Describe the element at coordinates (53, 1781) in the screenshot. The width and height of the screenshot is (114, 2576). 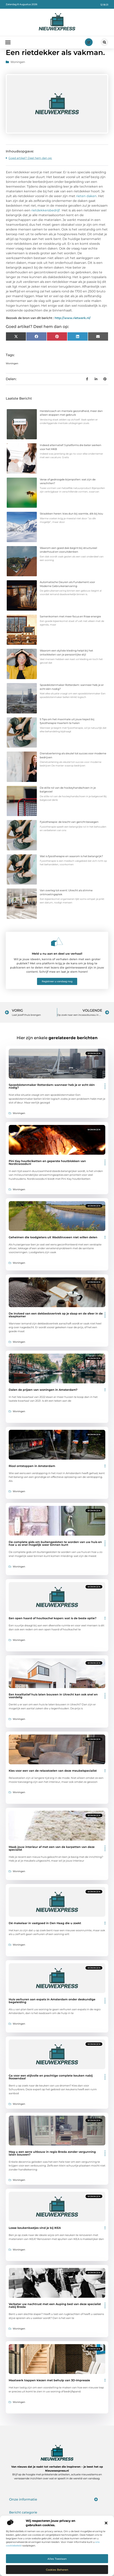
I see `Kies voor een van de relaxstoelen van deze meubelspecialist` at that location.